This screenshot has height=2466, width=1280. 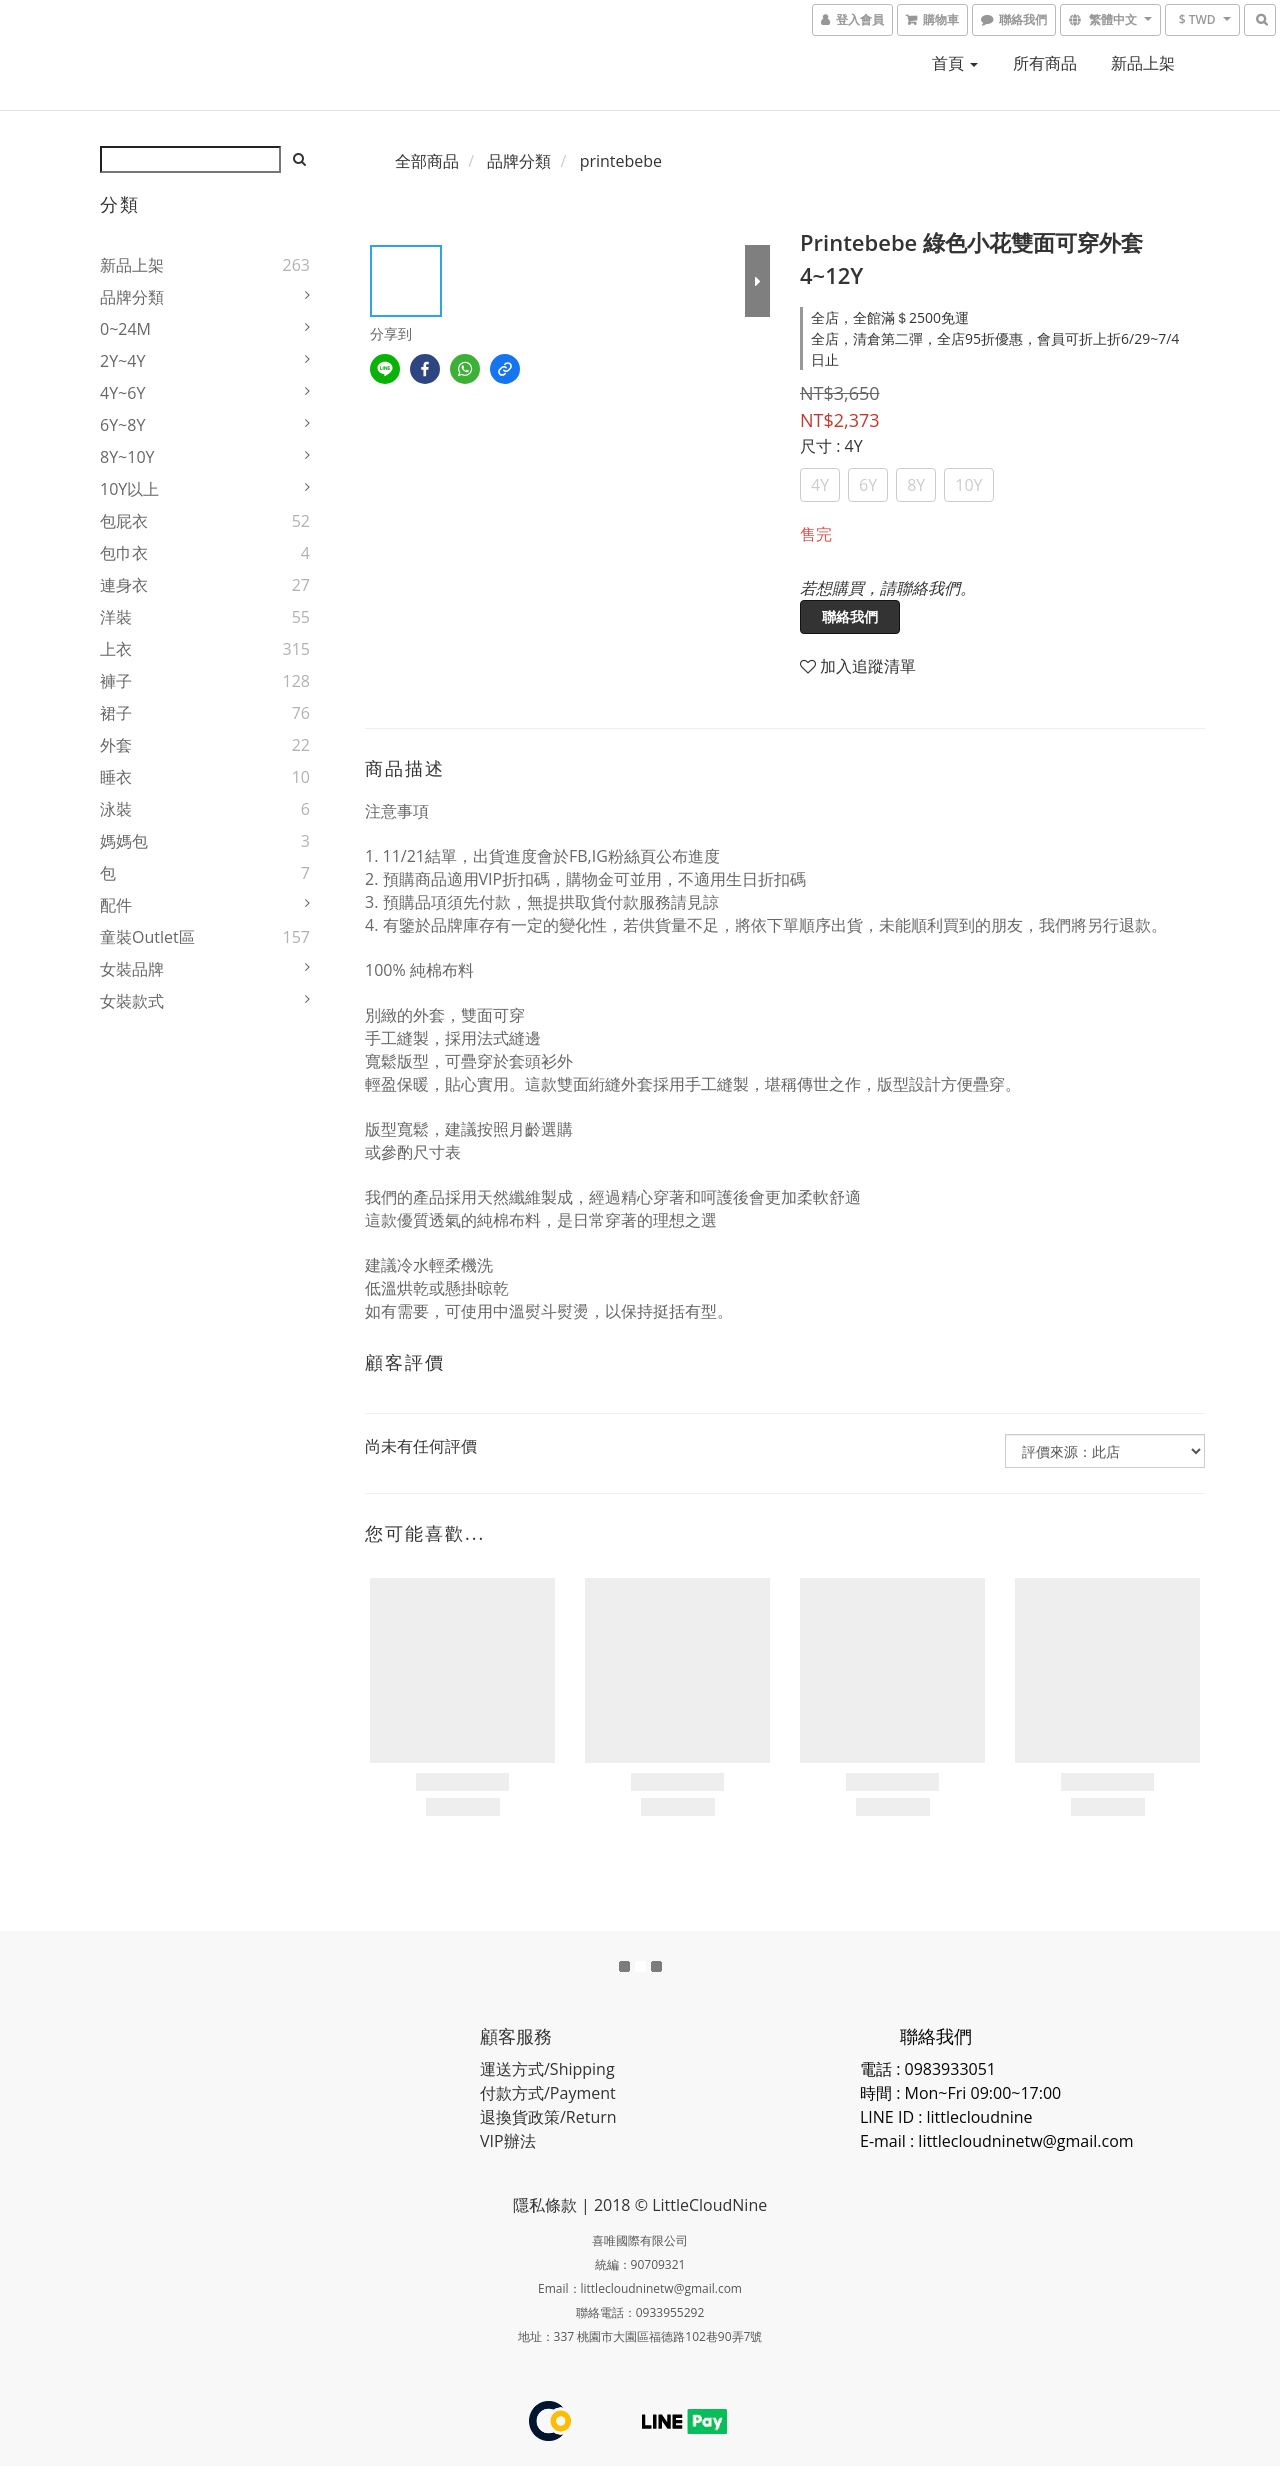 I want to click on 睡衣, so click(x=116, y=777).